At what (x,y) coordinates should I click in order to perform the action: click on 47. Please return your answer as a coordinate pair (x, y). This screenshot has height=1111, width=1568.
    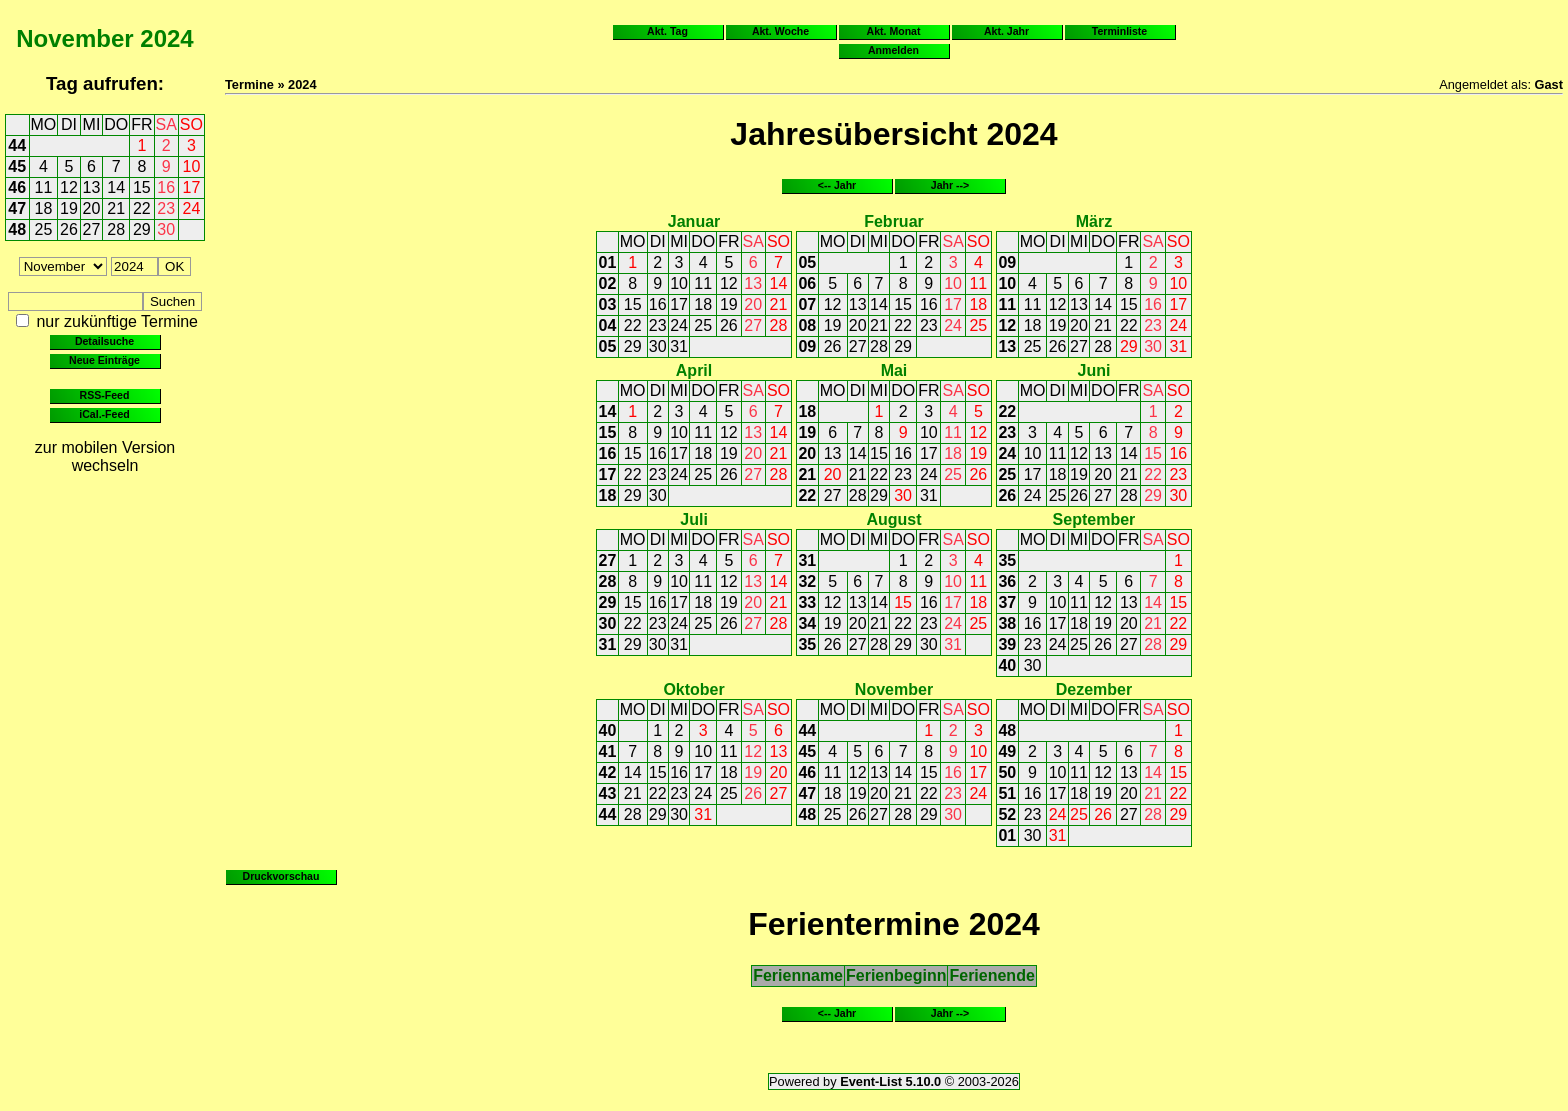
    Looking at the image, I should click on (17, 208).